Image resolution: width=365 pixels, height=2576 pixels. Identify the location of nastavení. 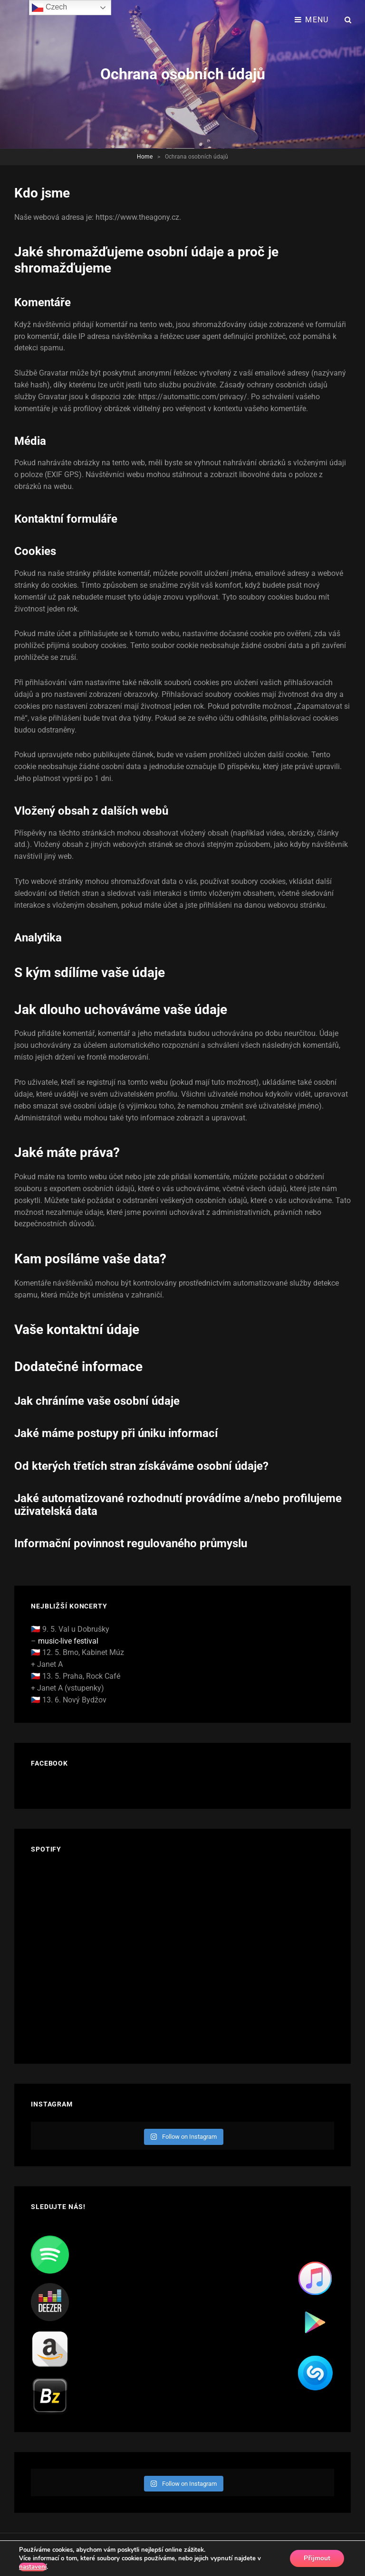
(33, 2567).